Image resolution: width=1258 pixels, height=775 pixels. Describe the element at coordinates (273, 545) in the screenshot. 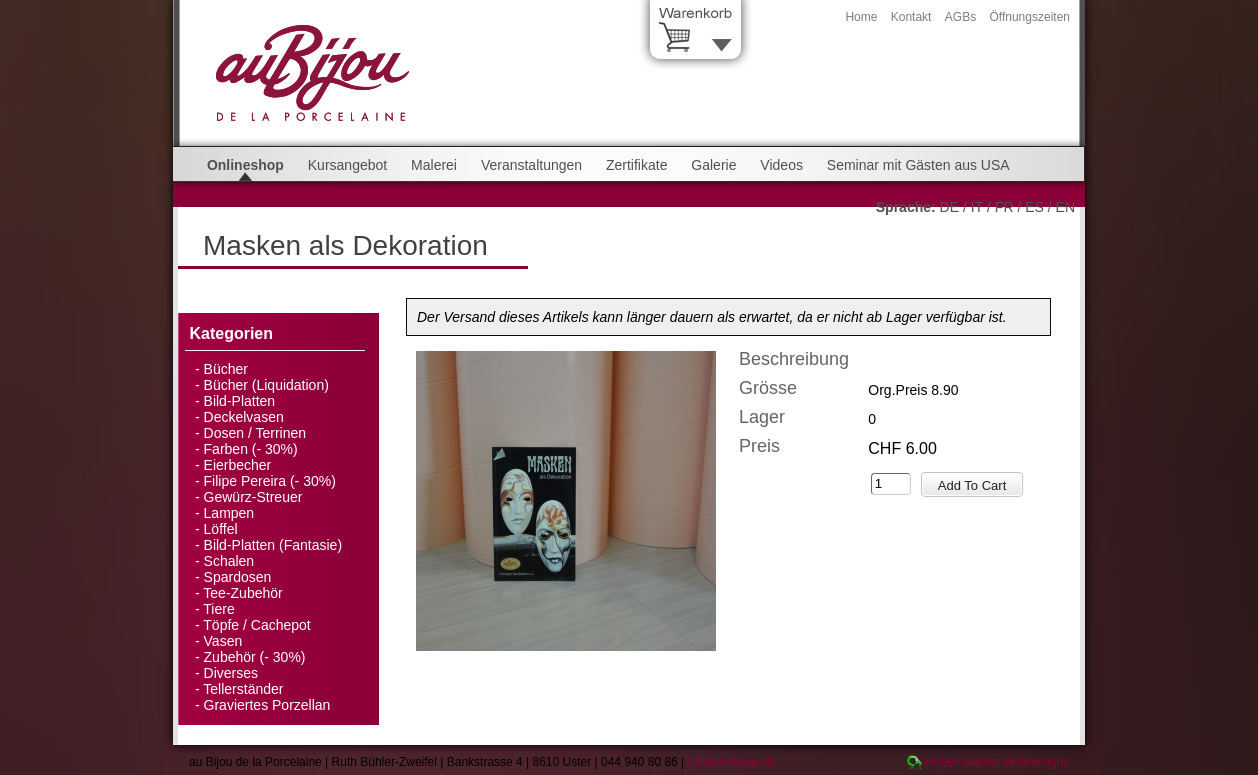

I see `Bild-Platten (Fantasie)` at that location.